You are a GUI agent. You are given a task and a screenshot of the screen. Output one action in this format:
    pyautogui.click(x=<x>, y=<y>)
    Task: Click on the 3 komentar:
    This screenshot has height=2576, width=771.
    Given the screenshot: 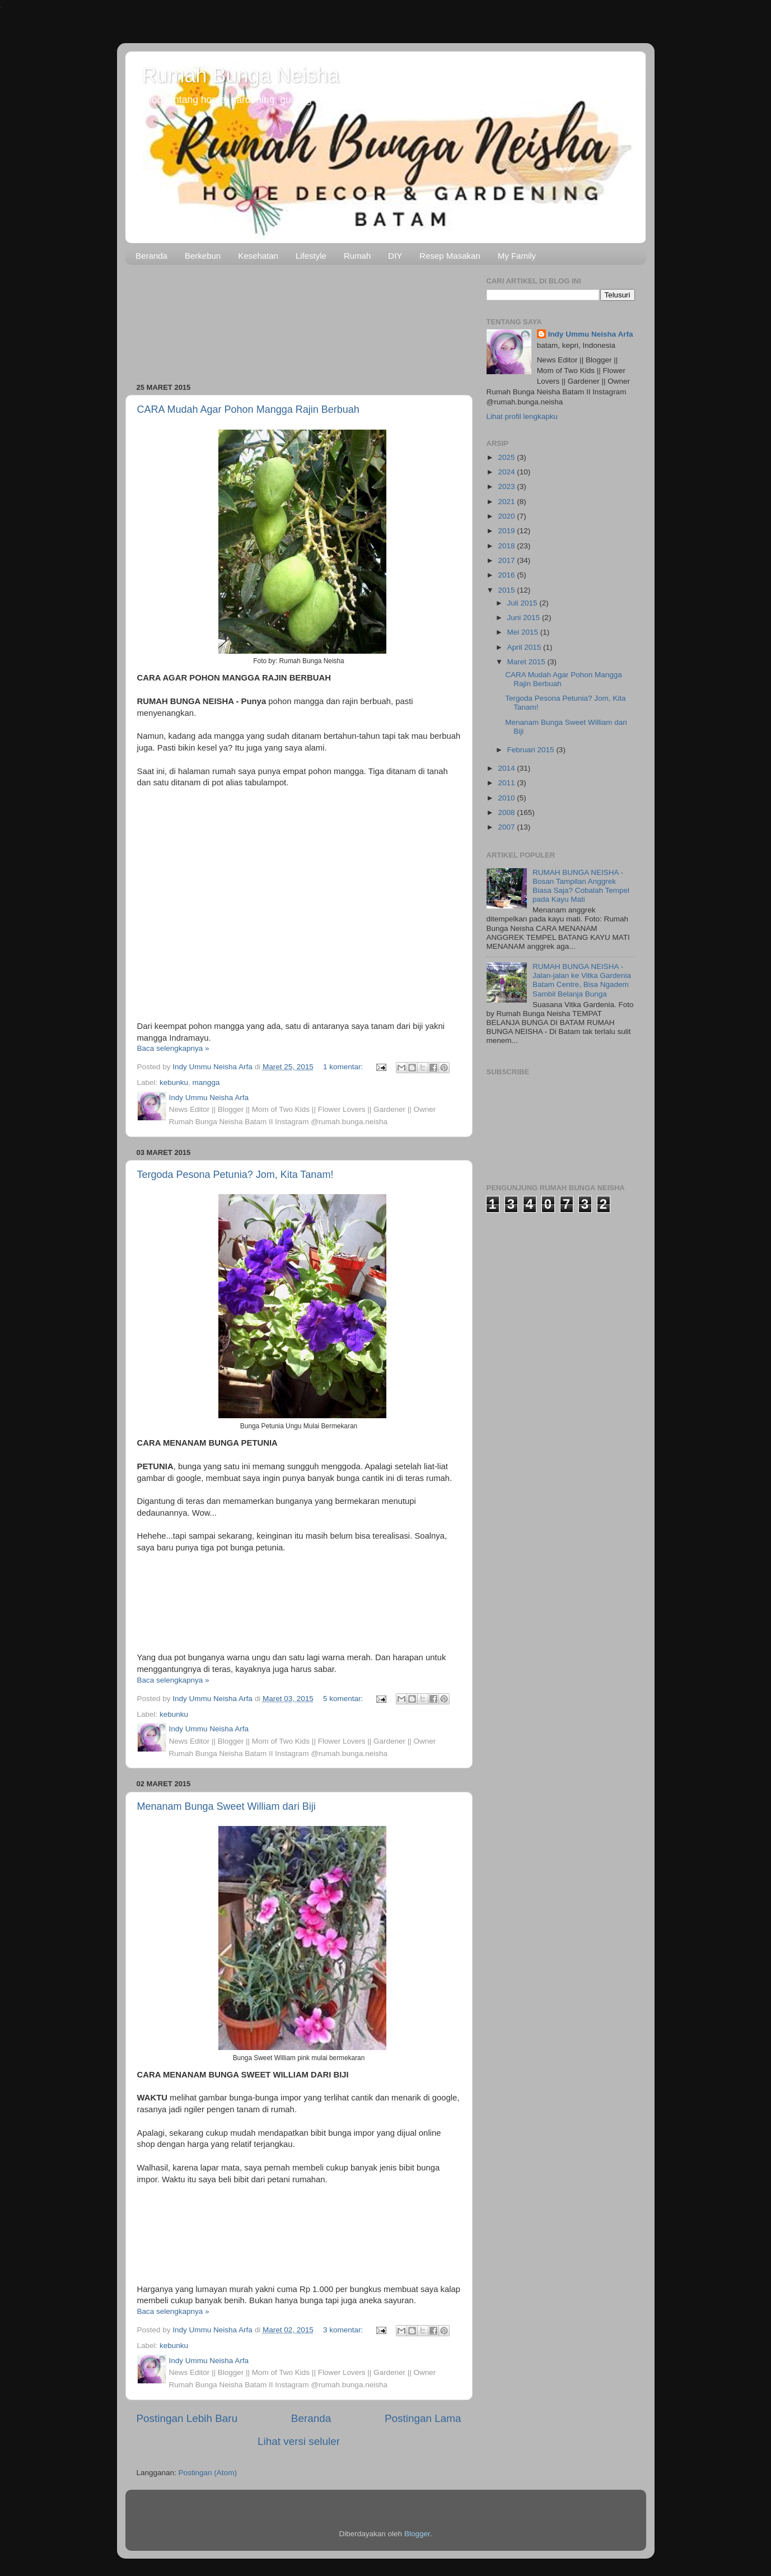 What is the action you would take?
    pyautogui.click(x=344, y=2330)
    